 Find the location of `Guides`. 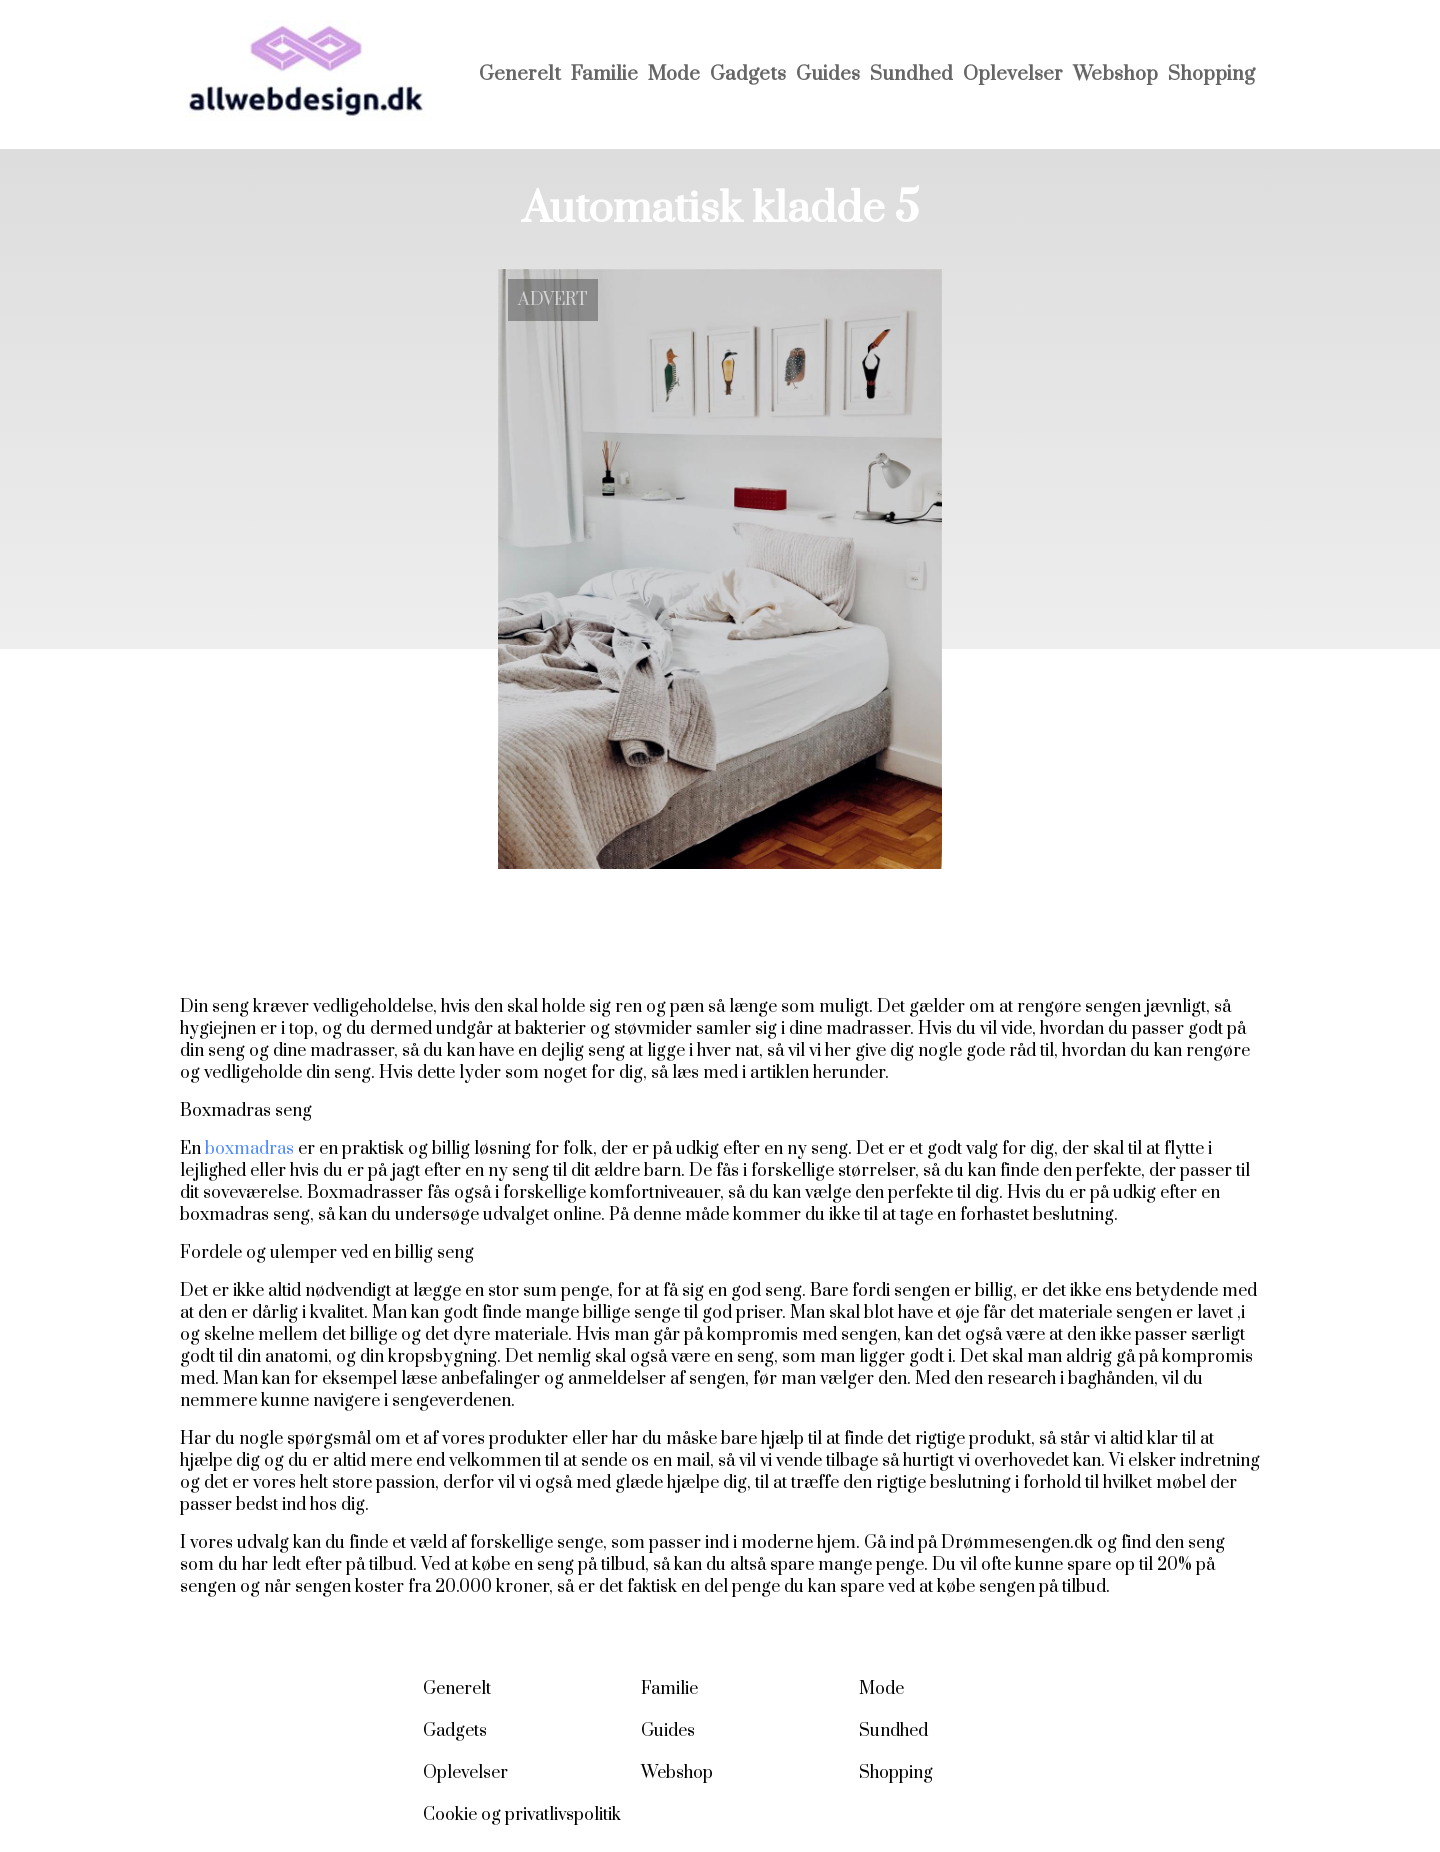

Guides is located at coordinates (828, 74).